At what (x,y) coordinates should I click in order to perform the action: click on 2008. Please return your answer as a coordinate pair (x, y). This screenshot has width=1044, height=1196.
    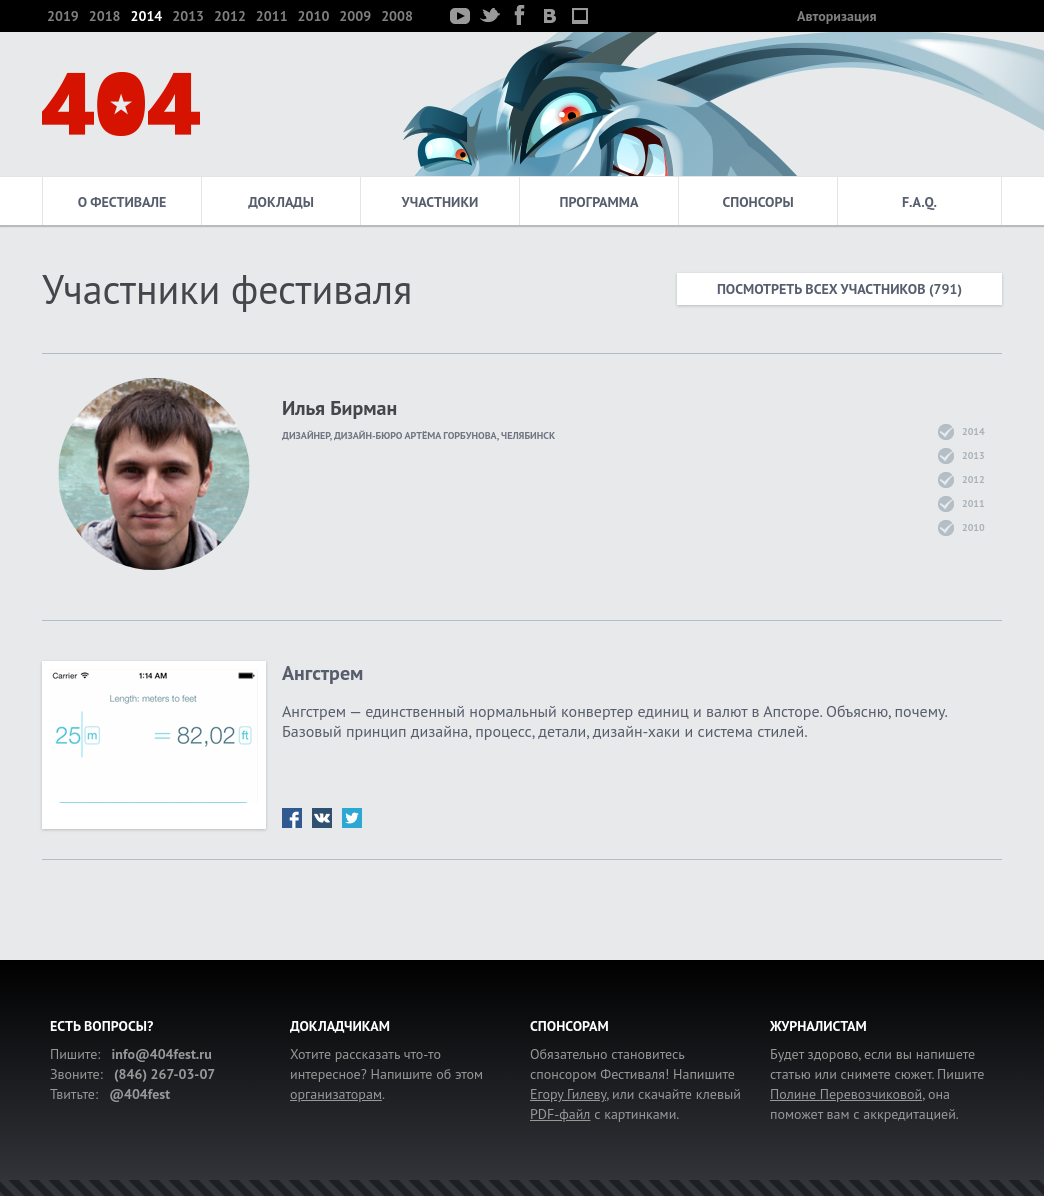
    Looking at the image, I should click on (397, 16).